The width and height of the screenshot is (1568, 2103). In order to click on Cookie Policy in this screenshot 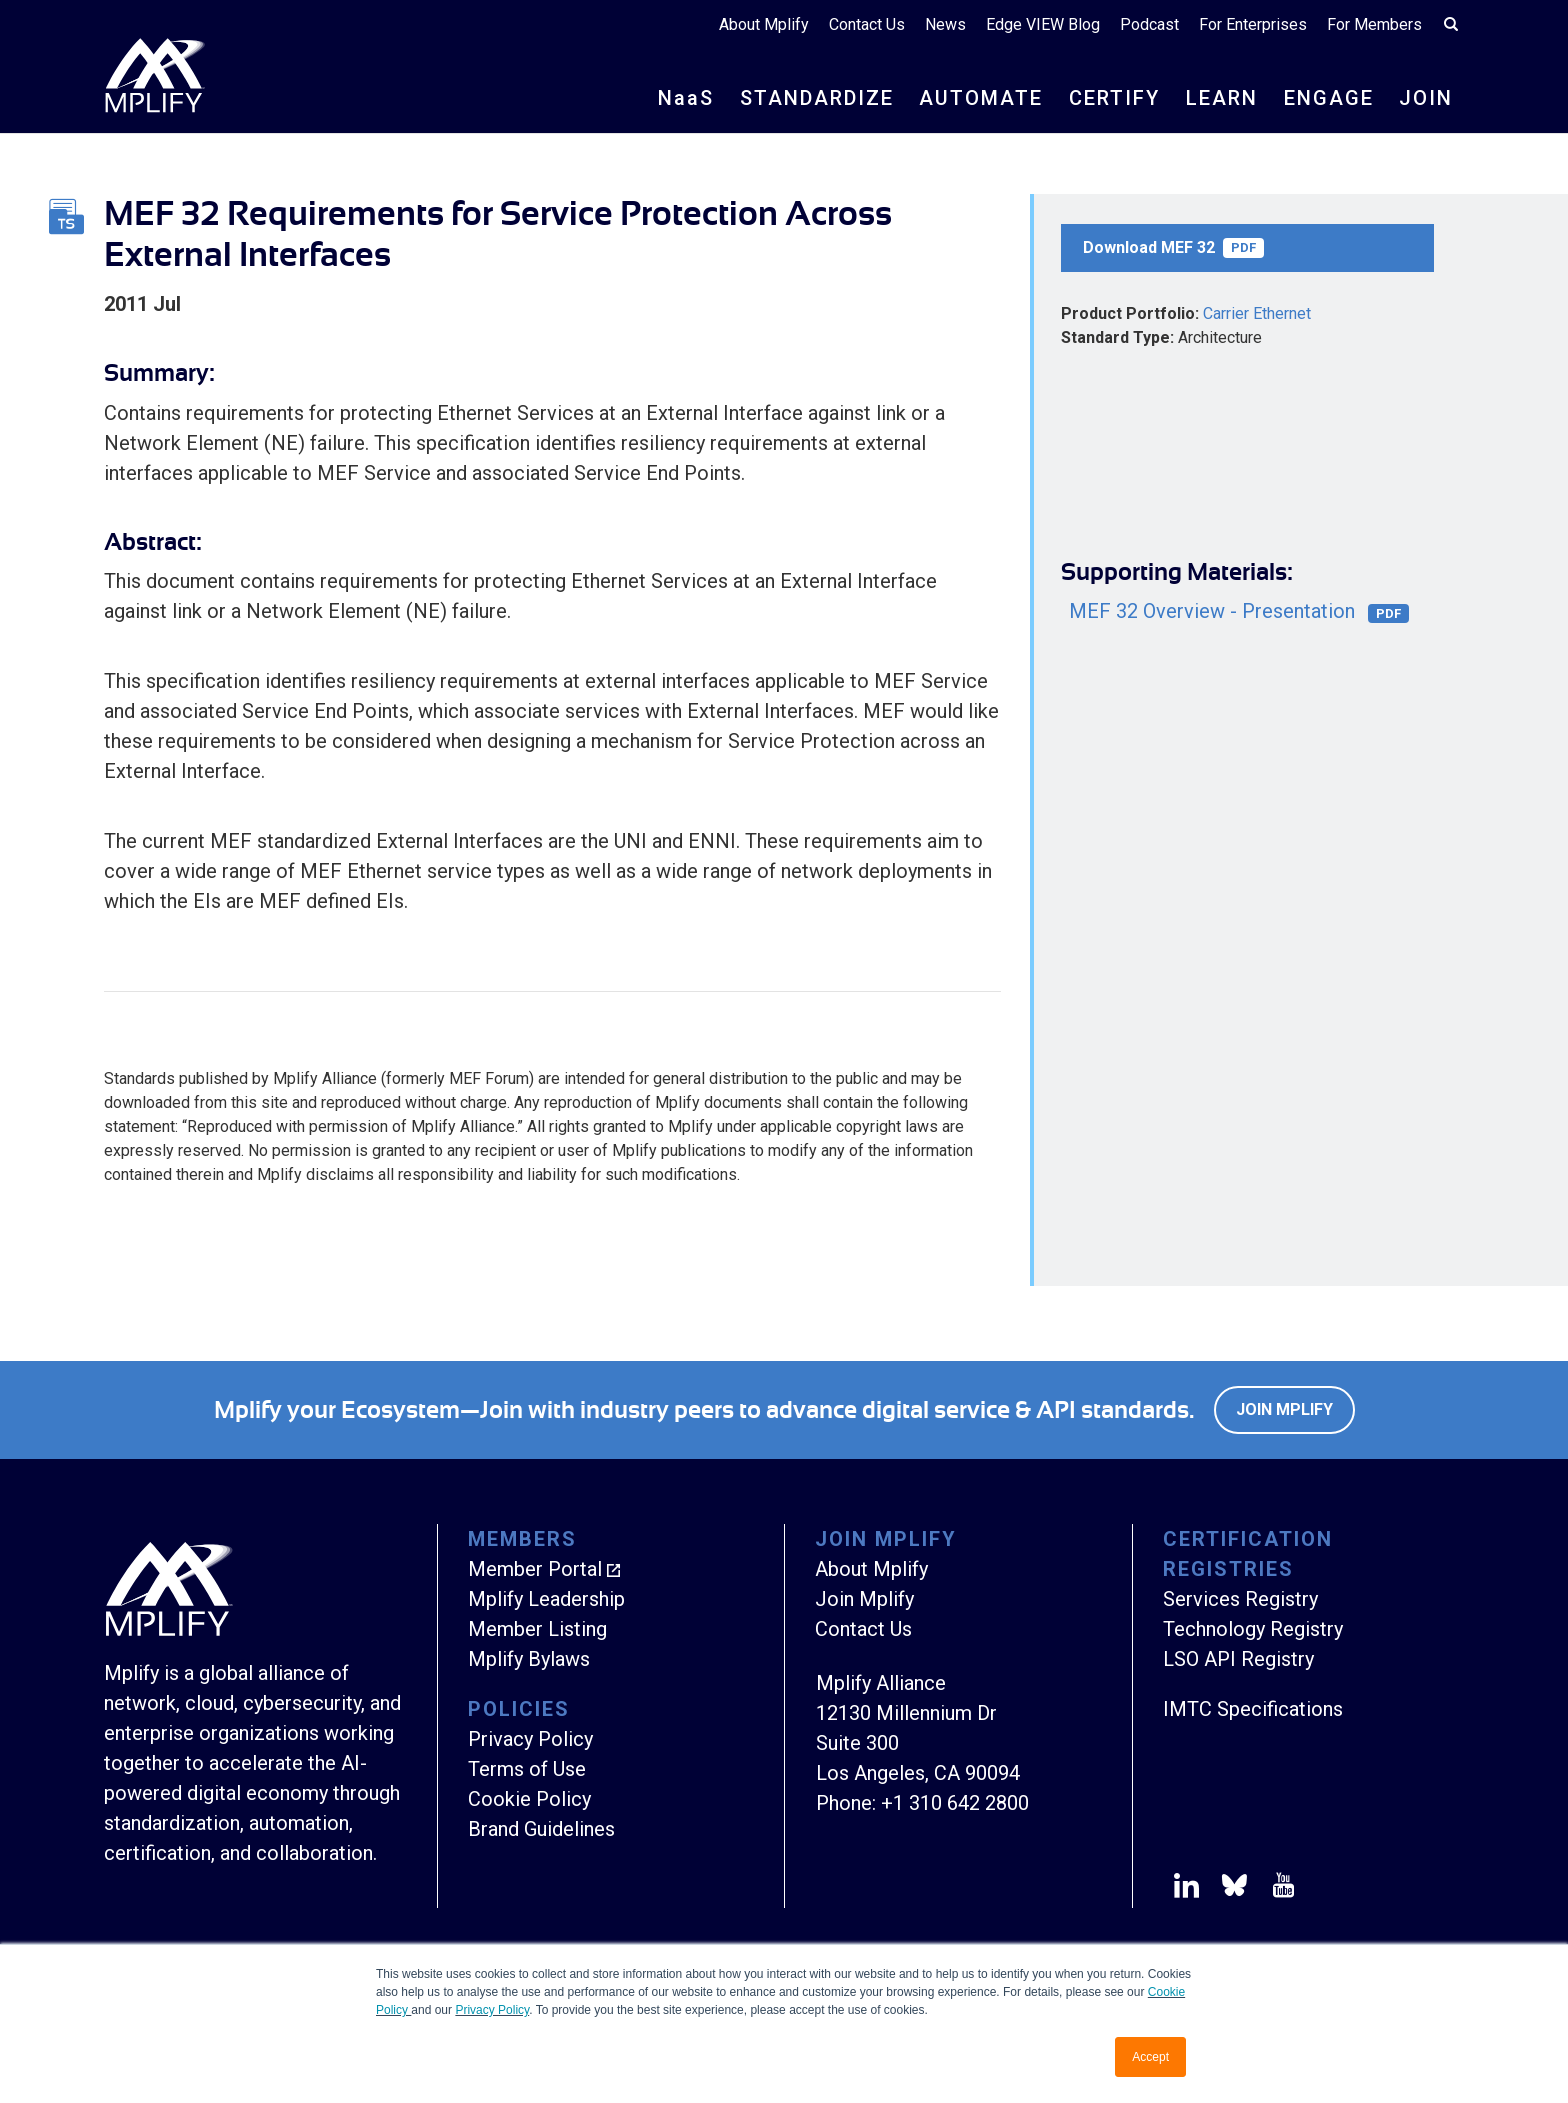, I will do `click(529, 1799)`.